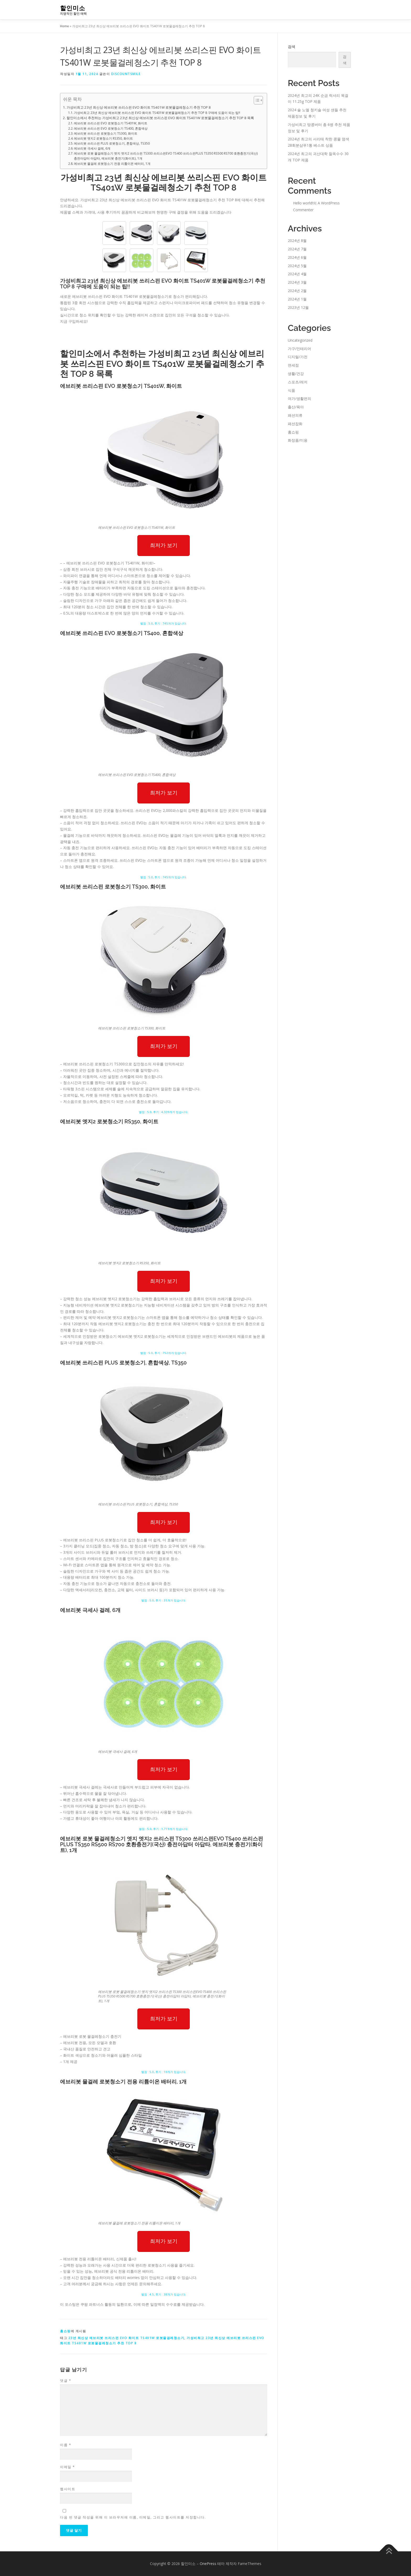  I want to click on 가성비최고 23년 최신상 에브리봇 쓰리스핀 EVO 화이트 TS401W 로봇물걸레청소기 추천 TOP 8 구매에 도움이 되는 팁!!, so click(157, 112).